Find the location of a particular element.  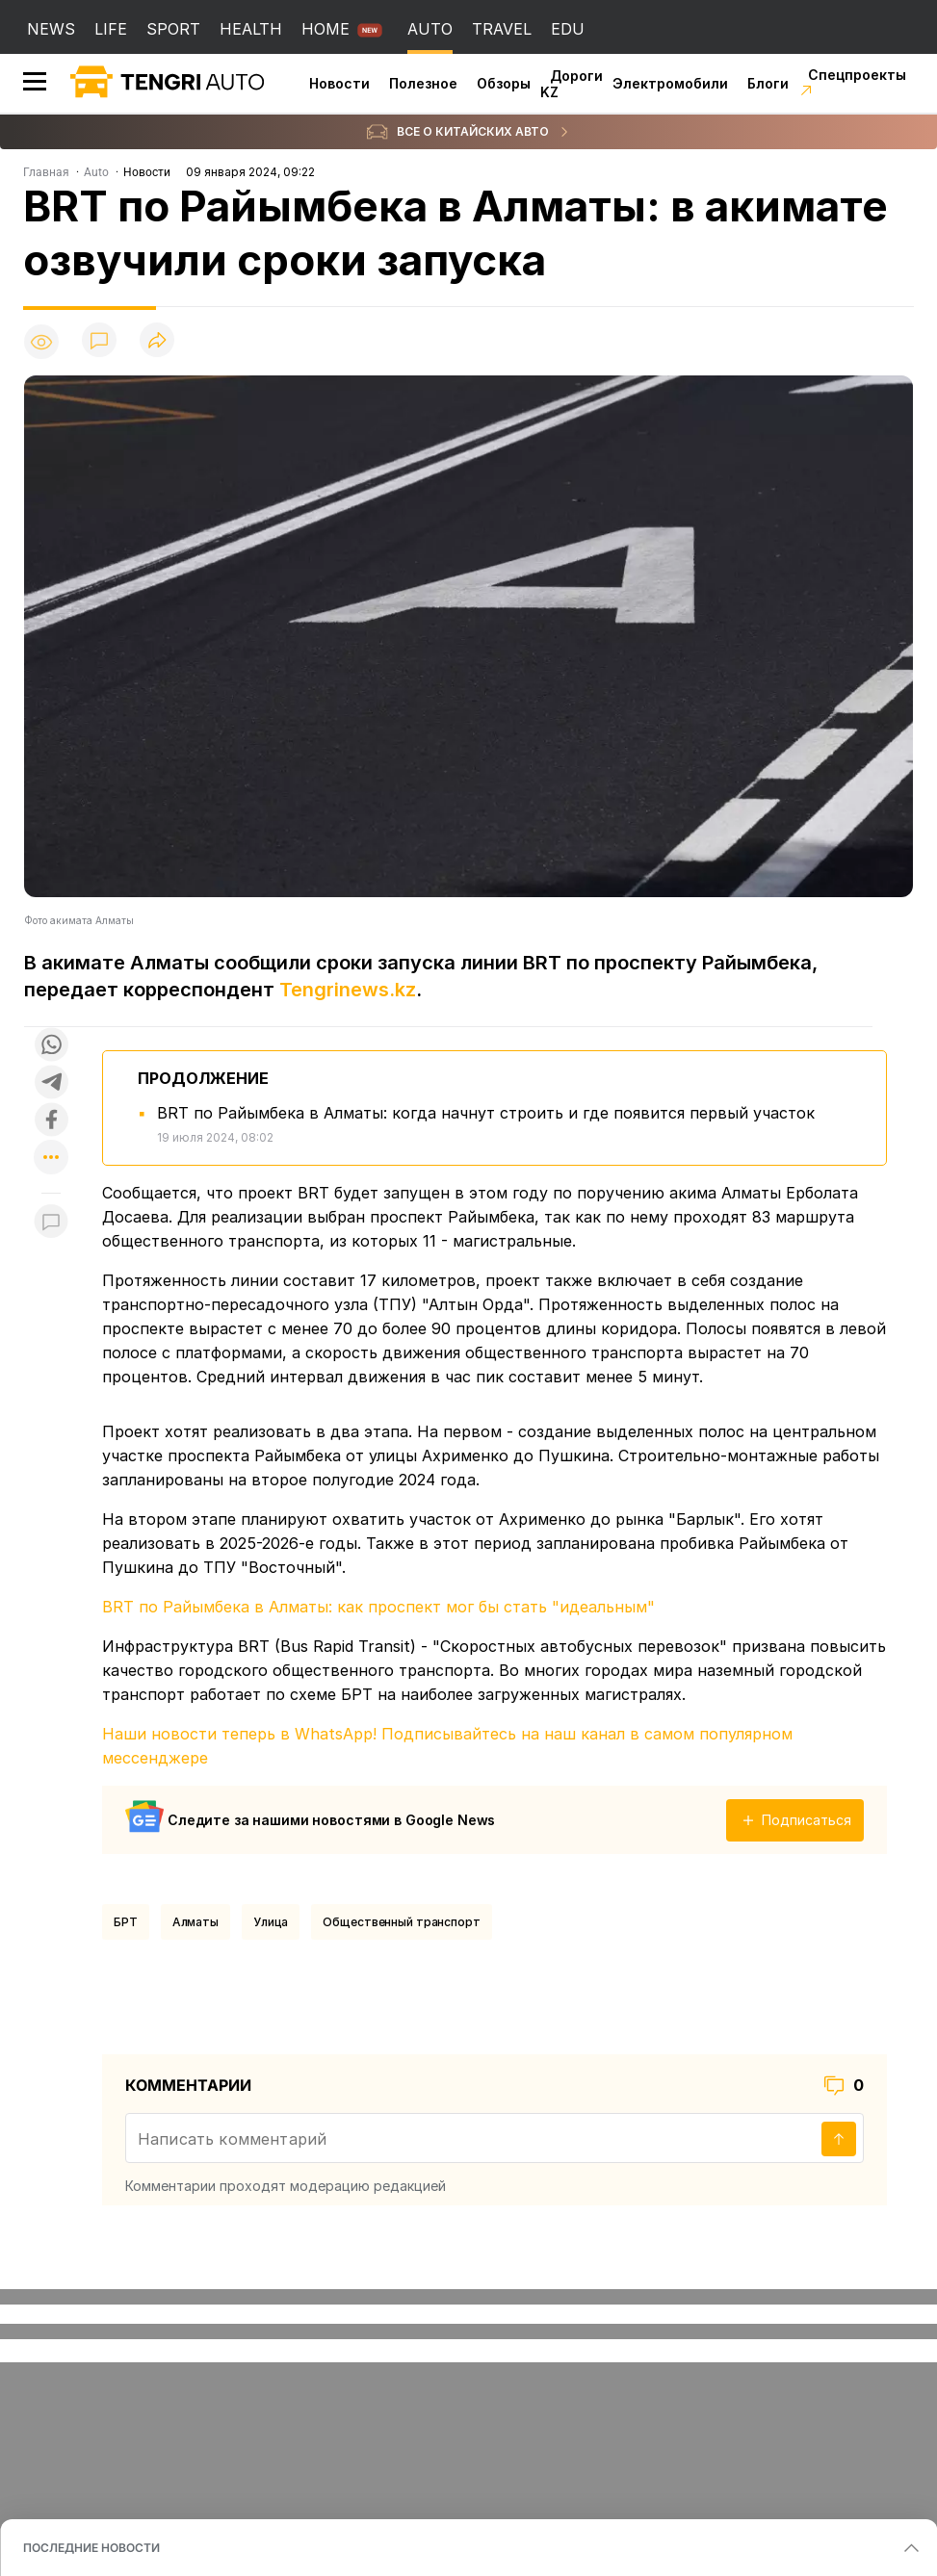

[Поделиться в facebook] is located at coordinates (51, 1121).